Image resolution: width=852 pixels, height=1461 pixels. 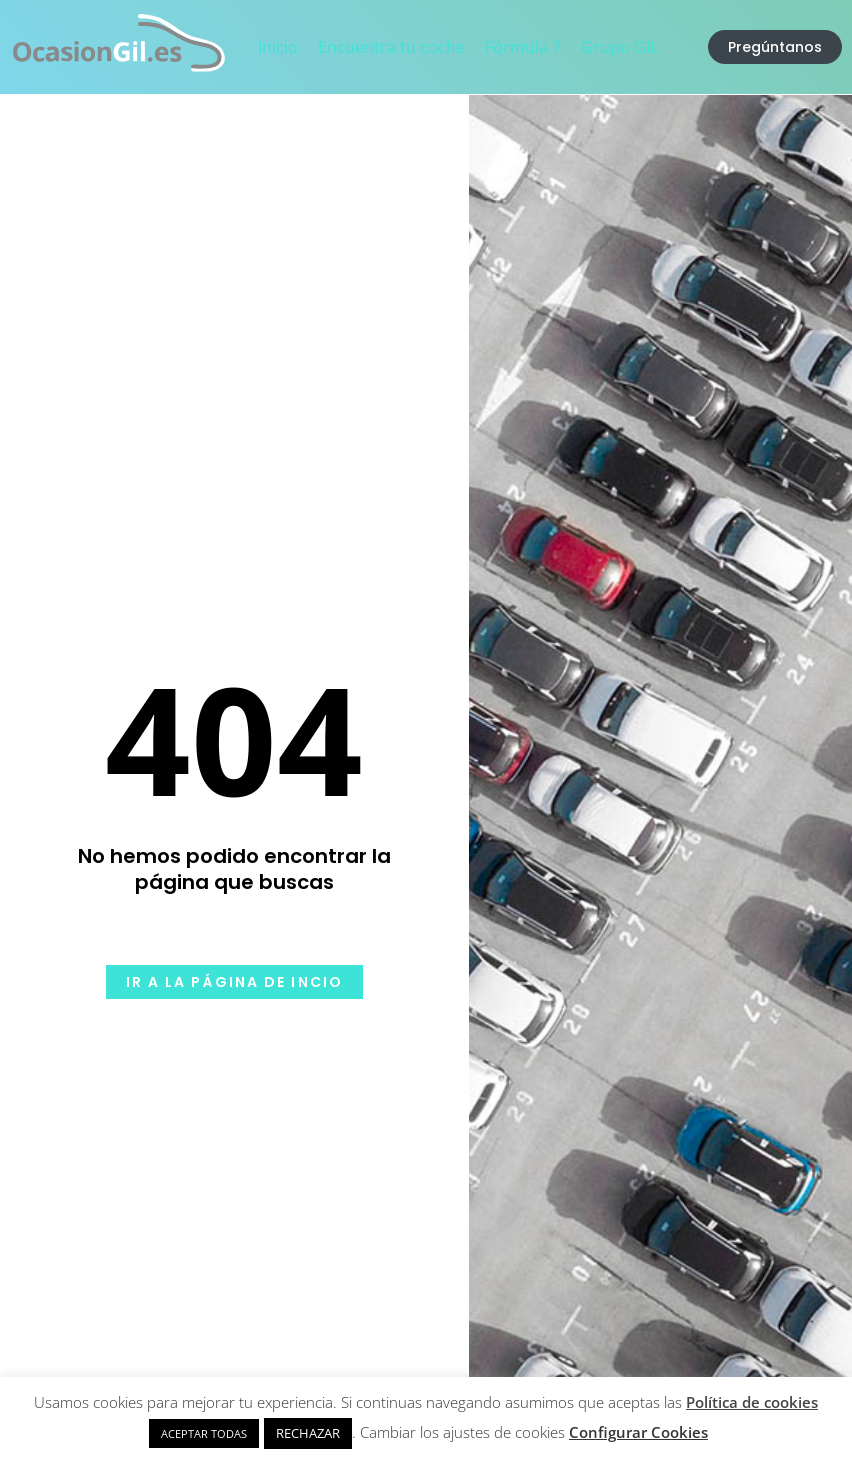 What do you see at coordinates (204, 1433) in the screenshot?
I see `ACEPTAR TODAS [button]` at bounding box center [204, 1433].